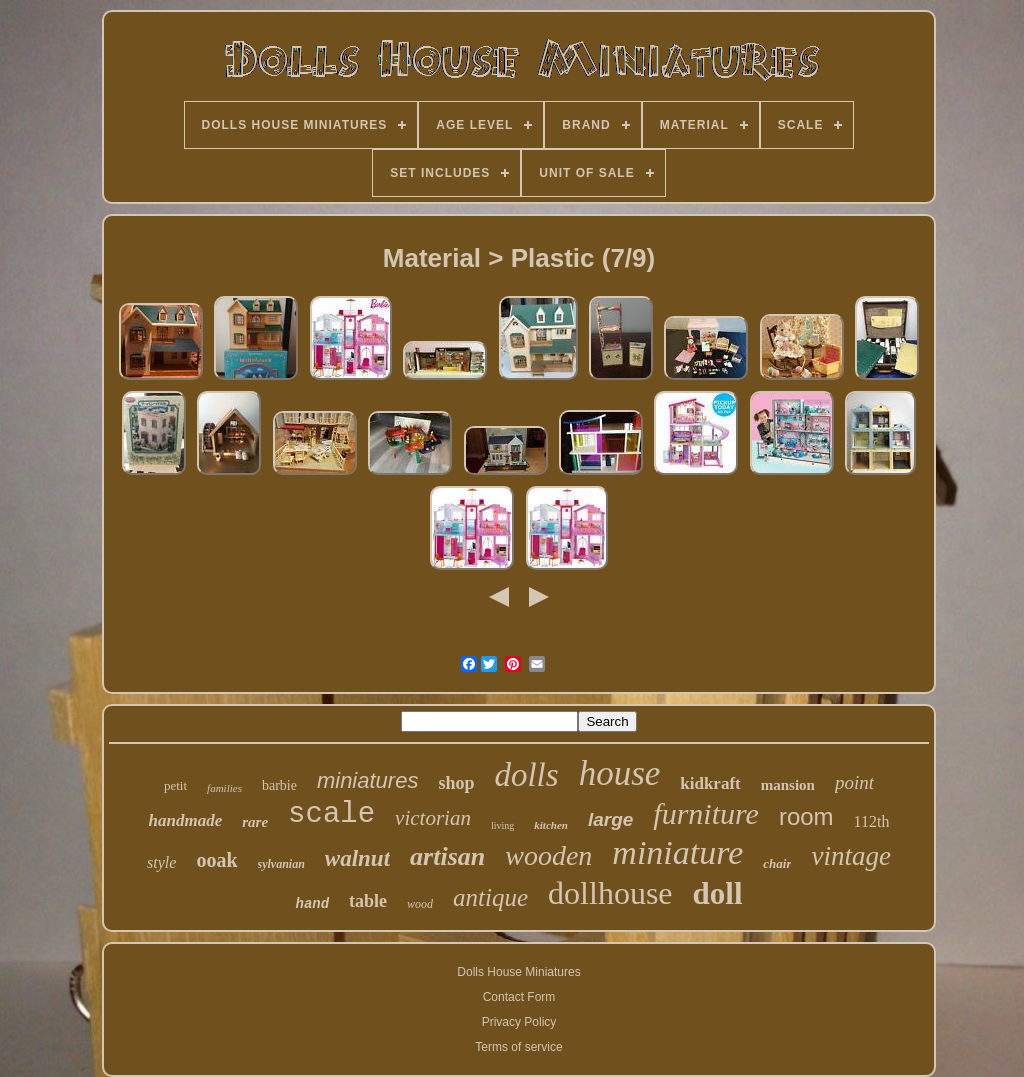  I want to click on antique, so click(490, 897).